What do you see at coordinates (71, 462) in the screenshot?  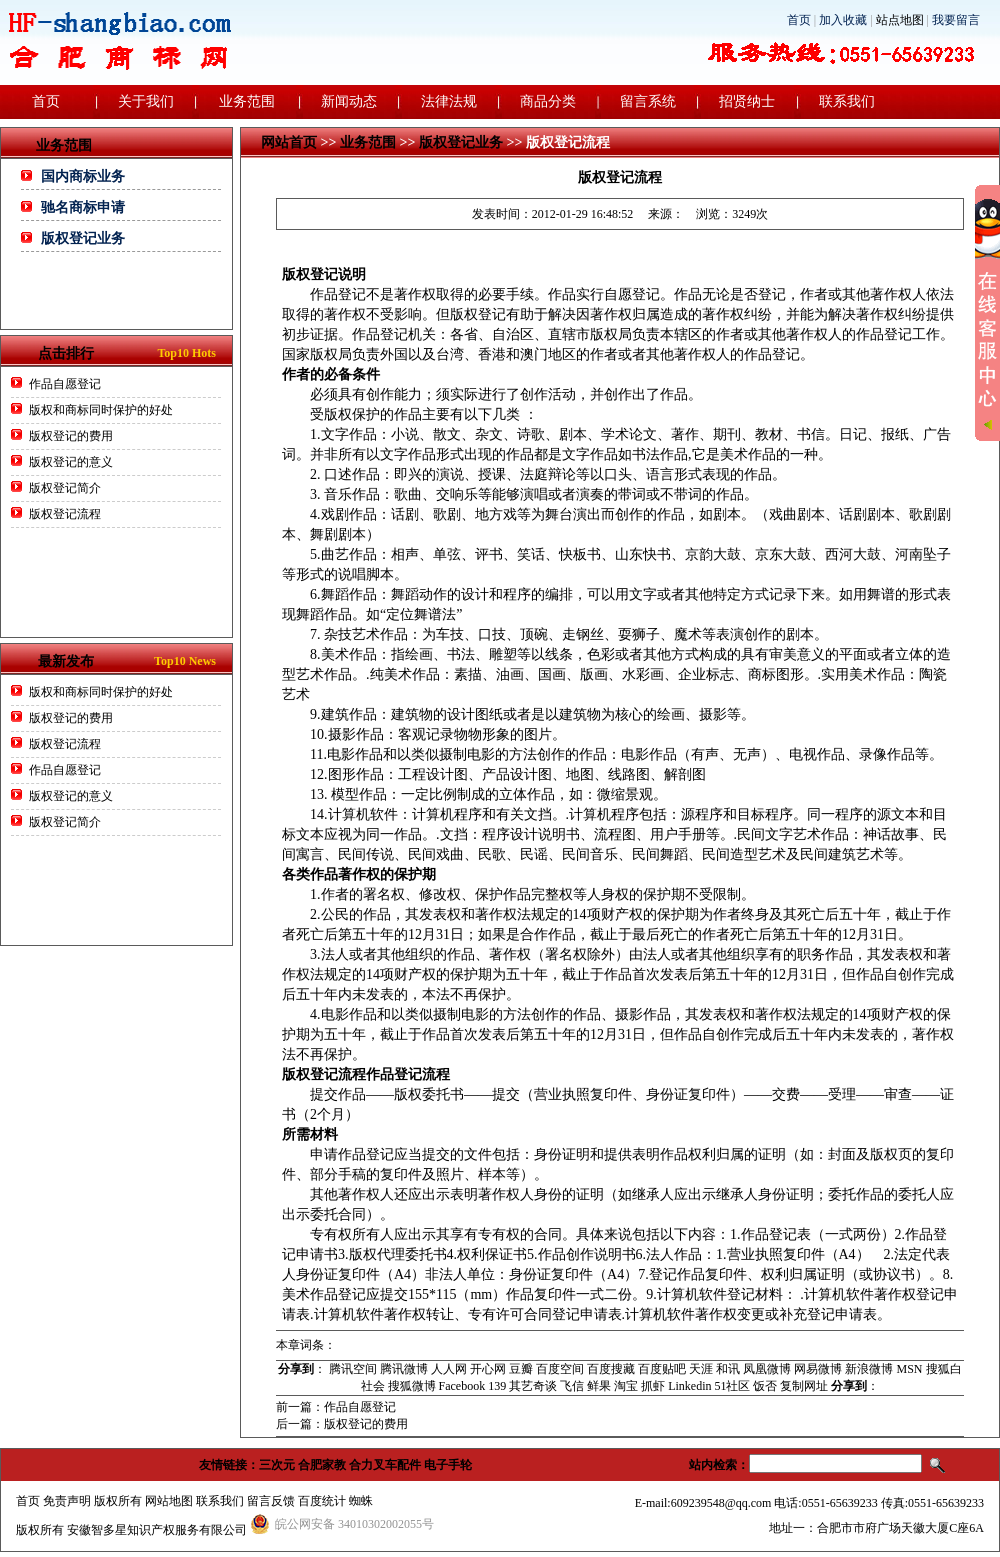 I see `版权登记的意义` at bounding box center [71, 462].